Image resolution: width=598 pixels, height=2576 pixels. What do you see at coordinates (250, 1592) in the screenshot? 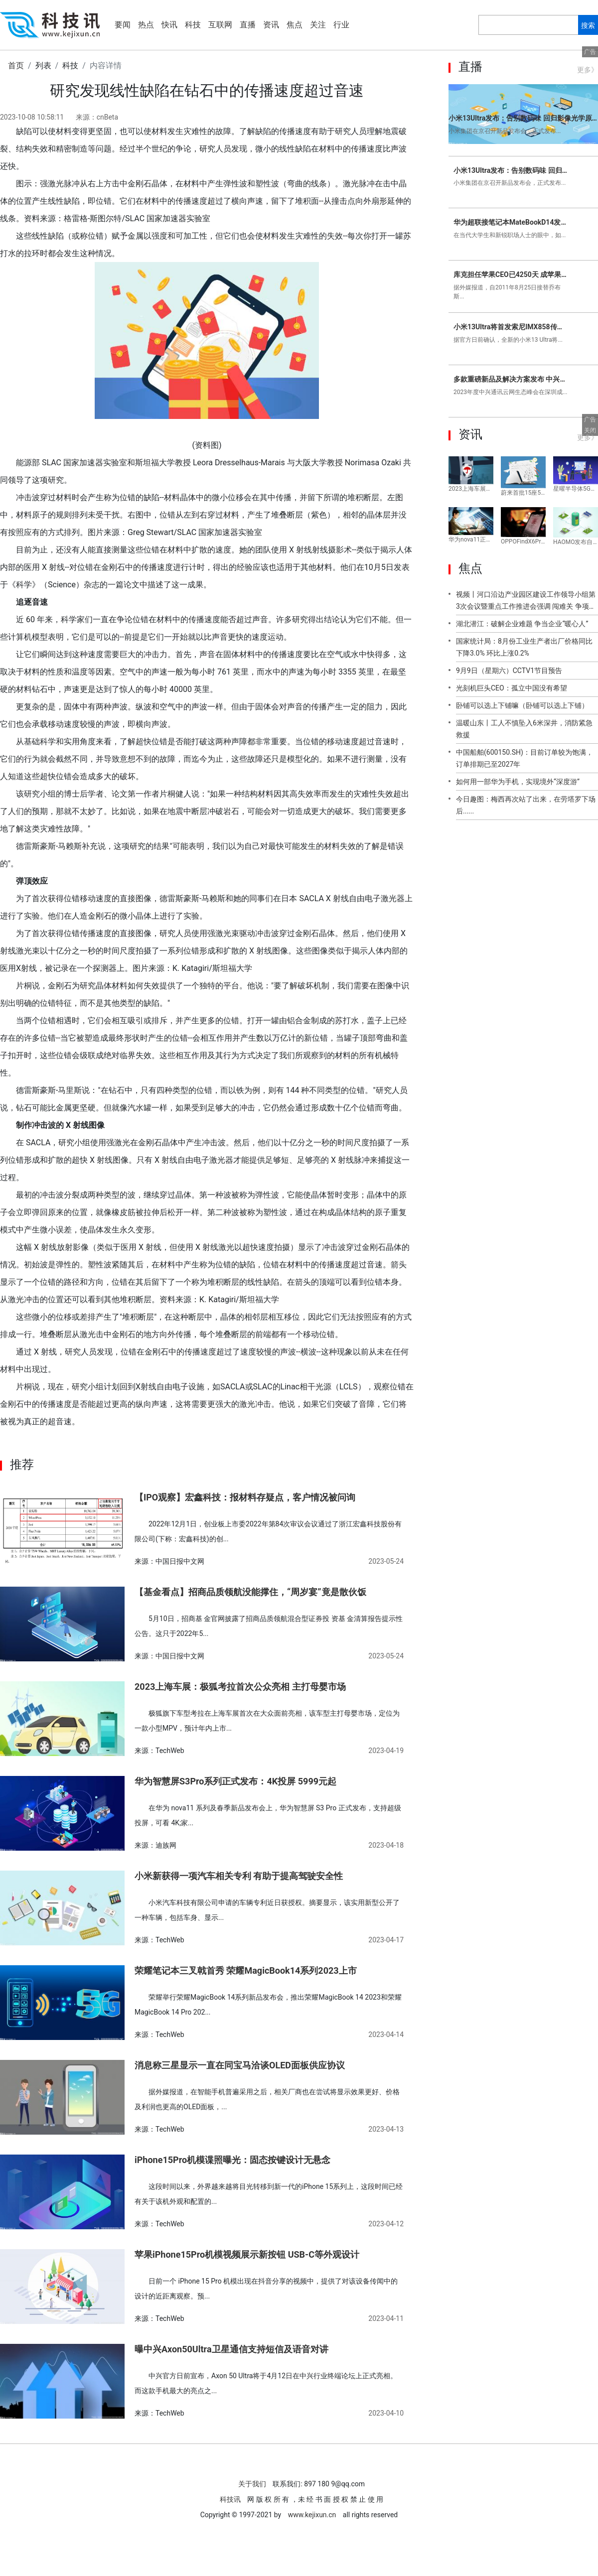
I see `【基金看点】招商品质领航没能撑住，“周岁宴”竟是散伙饭` at bounding box center [250, 1592].